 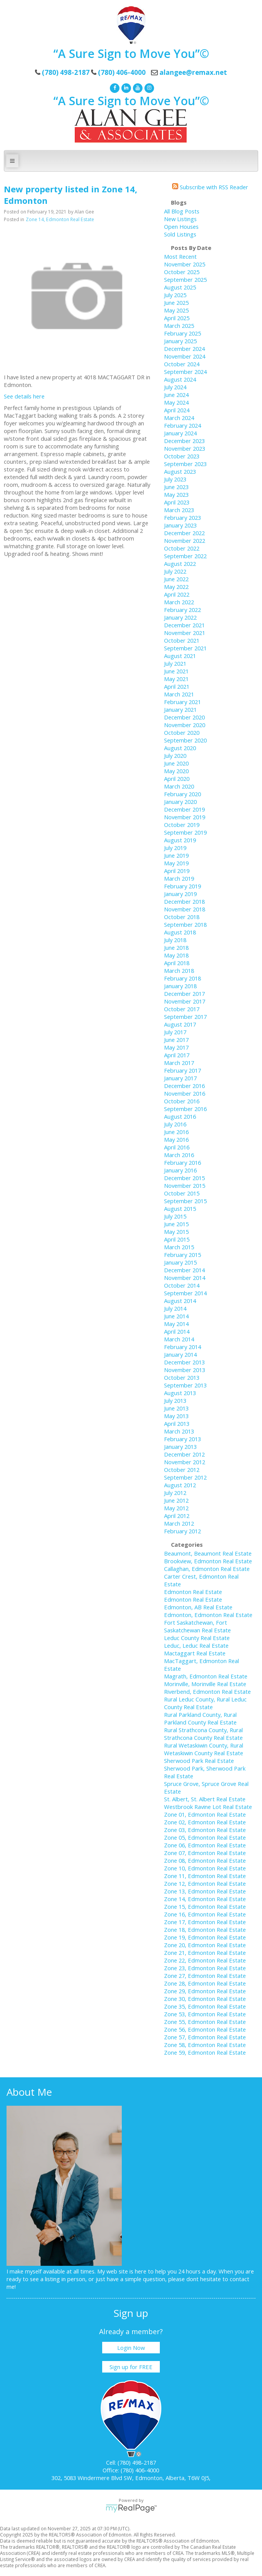 I want to click on October 2023, so click(x=181, y=456).